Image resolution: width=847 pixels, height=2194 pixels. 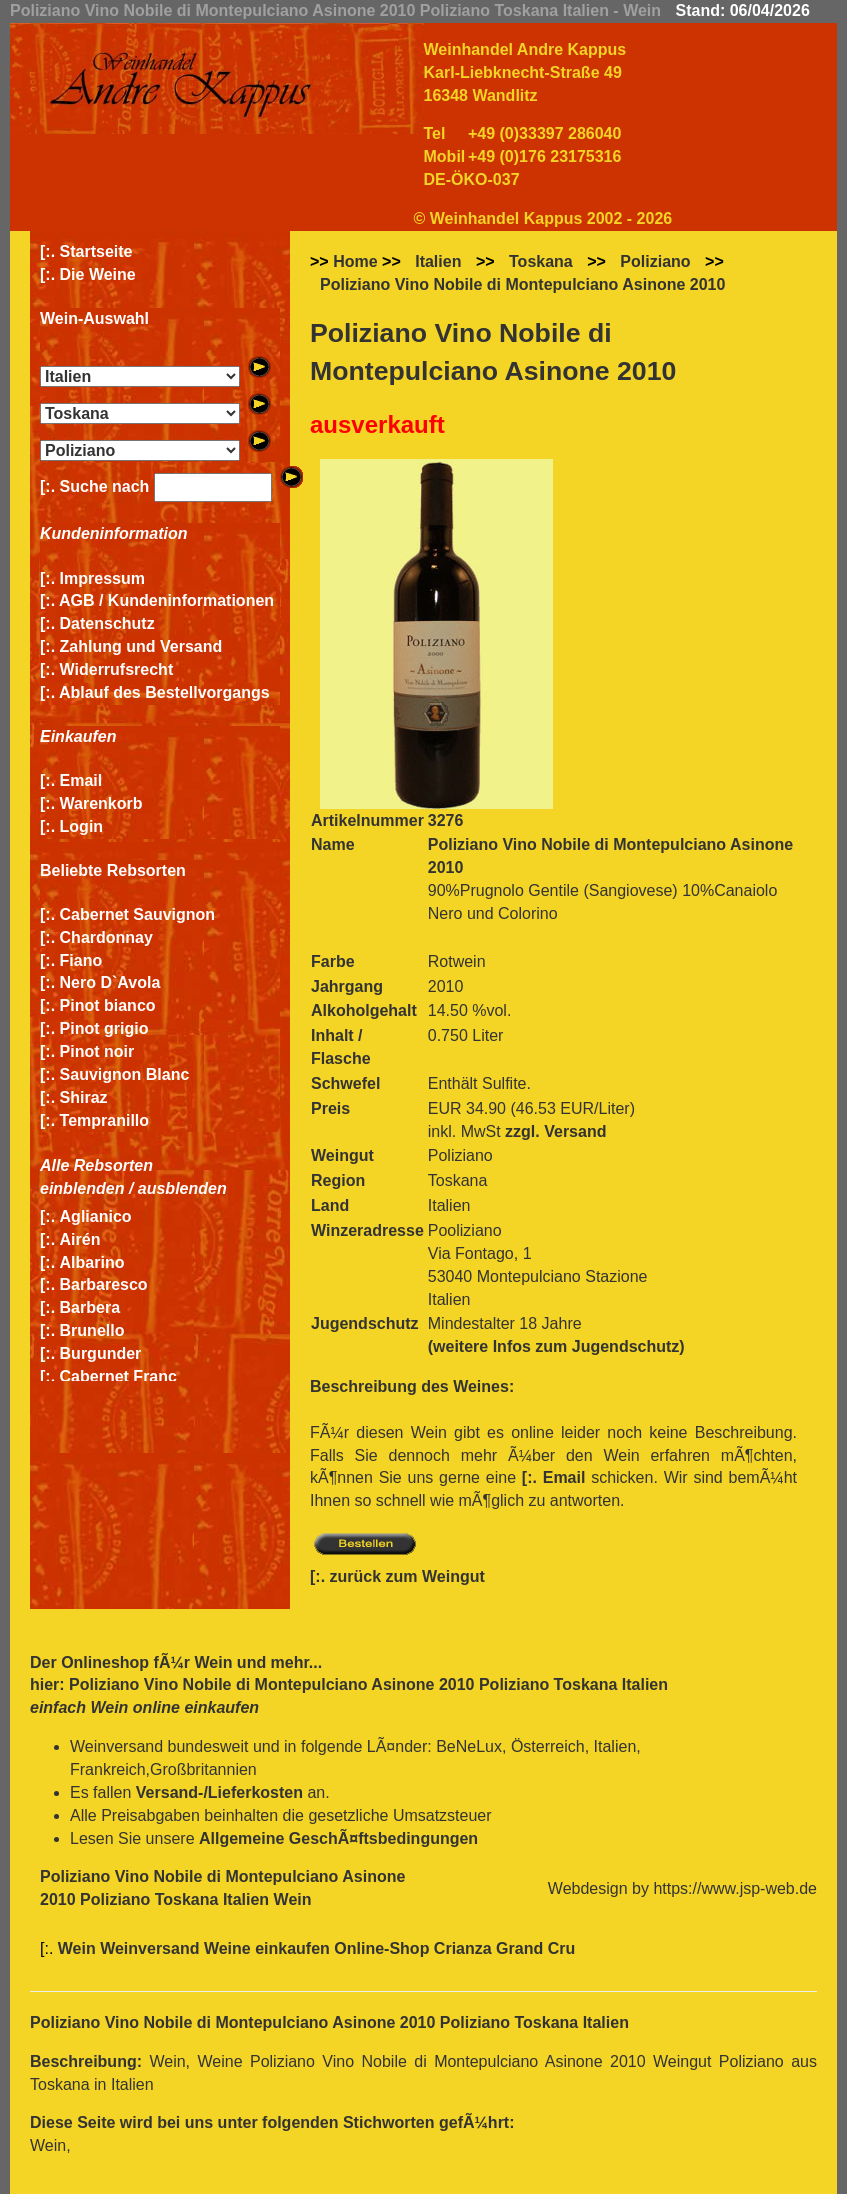 What do you see at coordinates (102, 578) in the screenshot?
I see `Impressum` at bounding box center [102, 578].